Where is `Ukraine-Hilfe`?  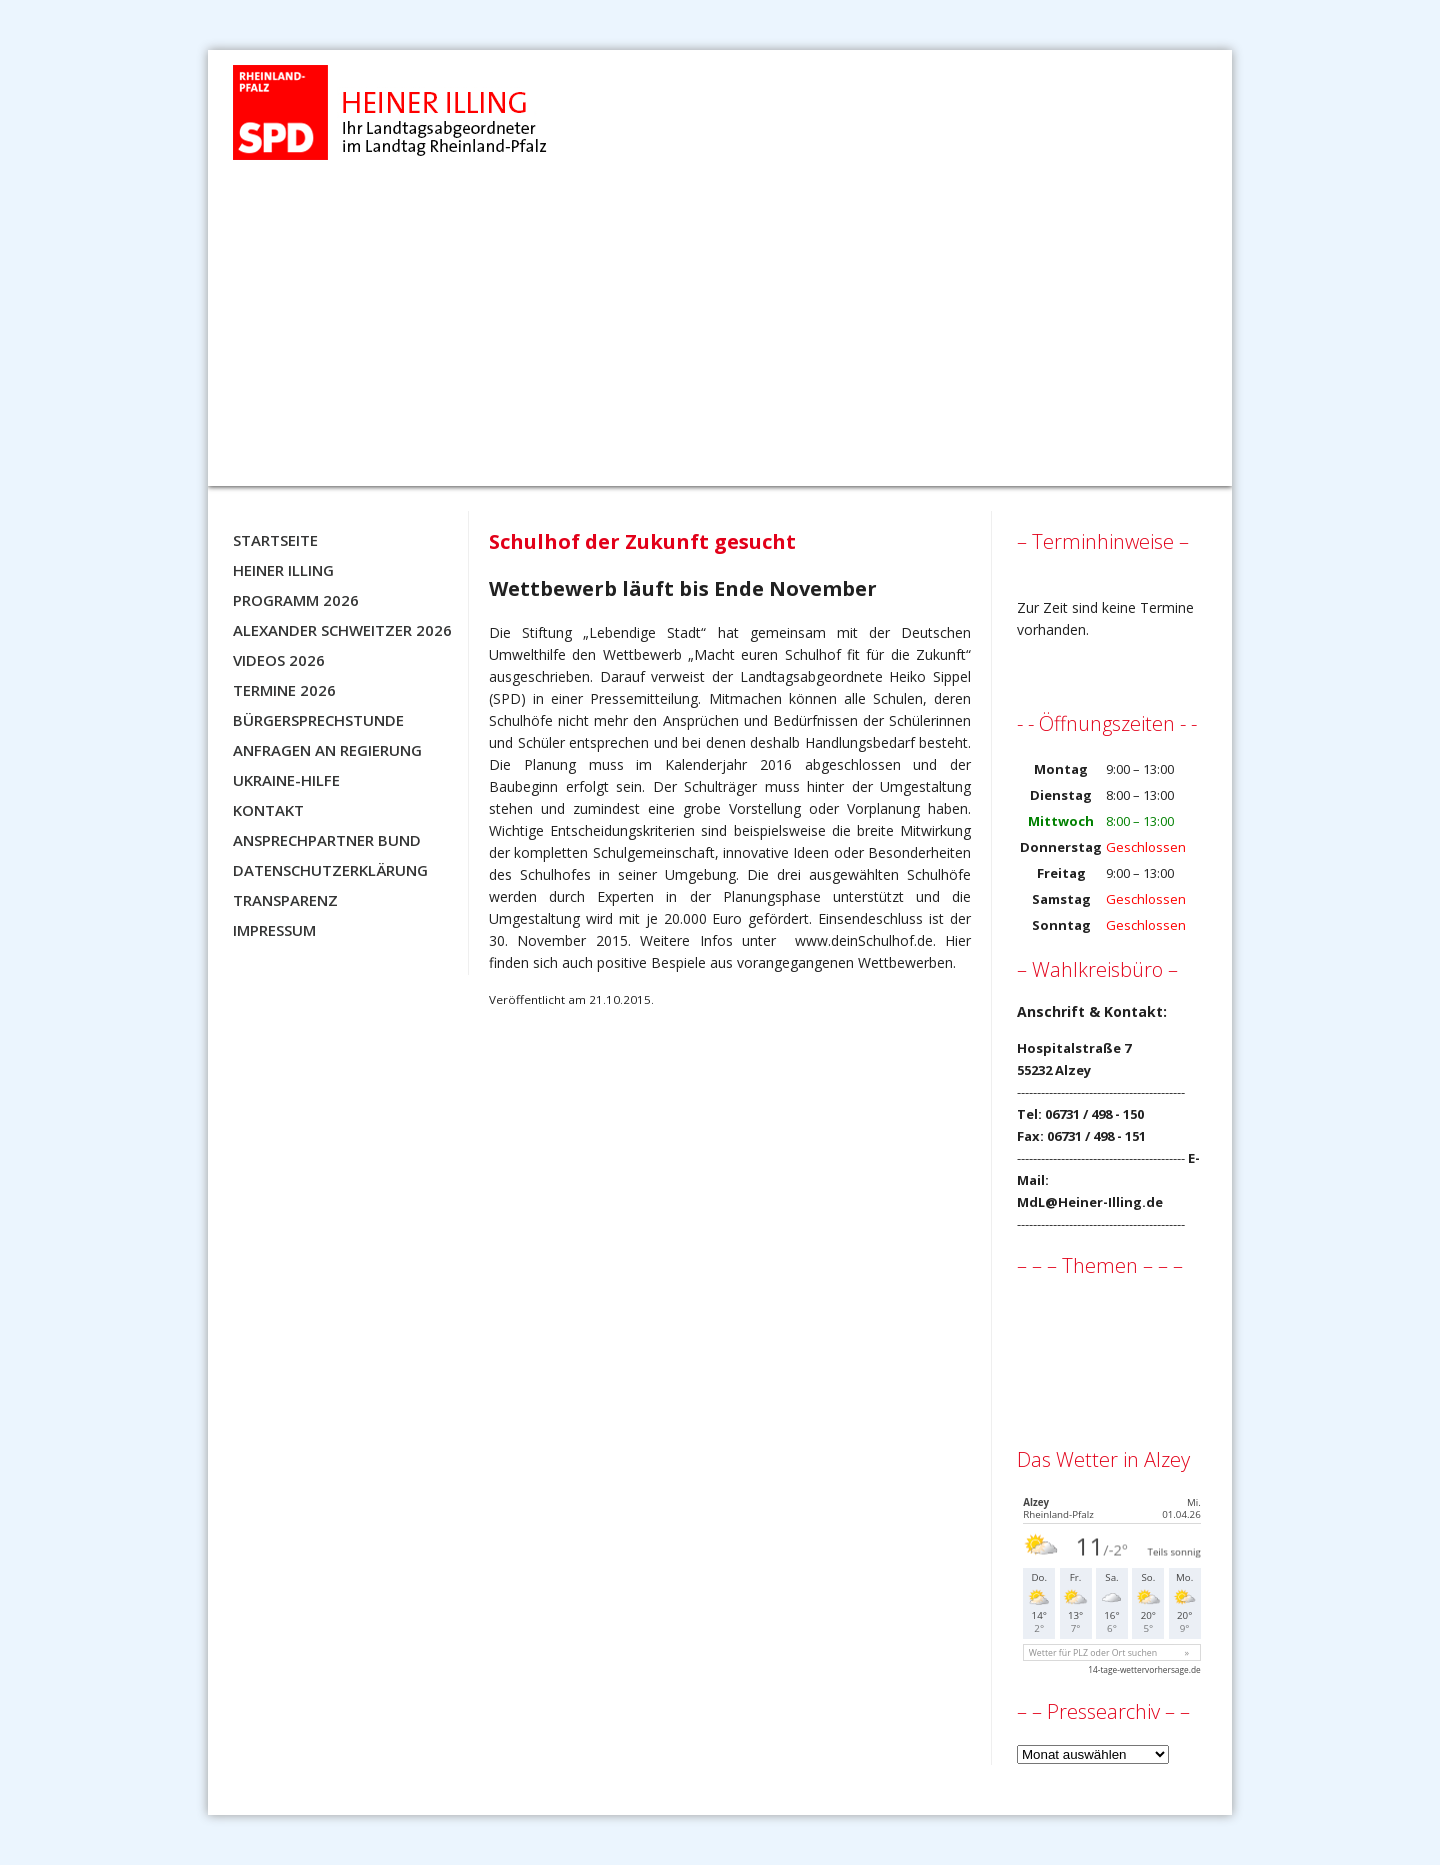 Ukraine-Hilfe is located at coordinates (286, 780).